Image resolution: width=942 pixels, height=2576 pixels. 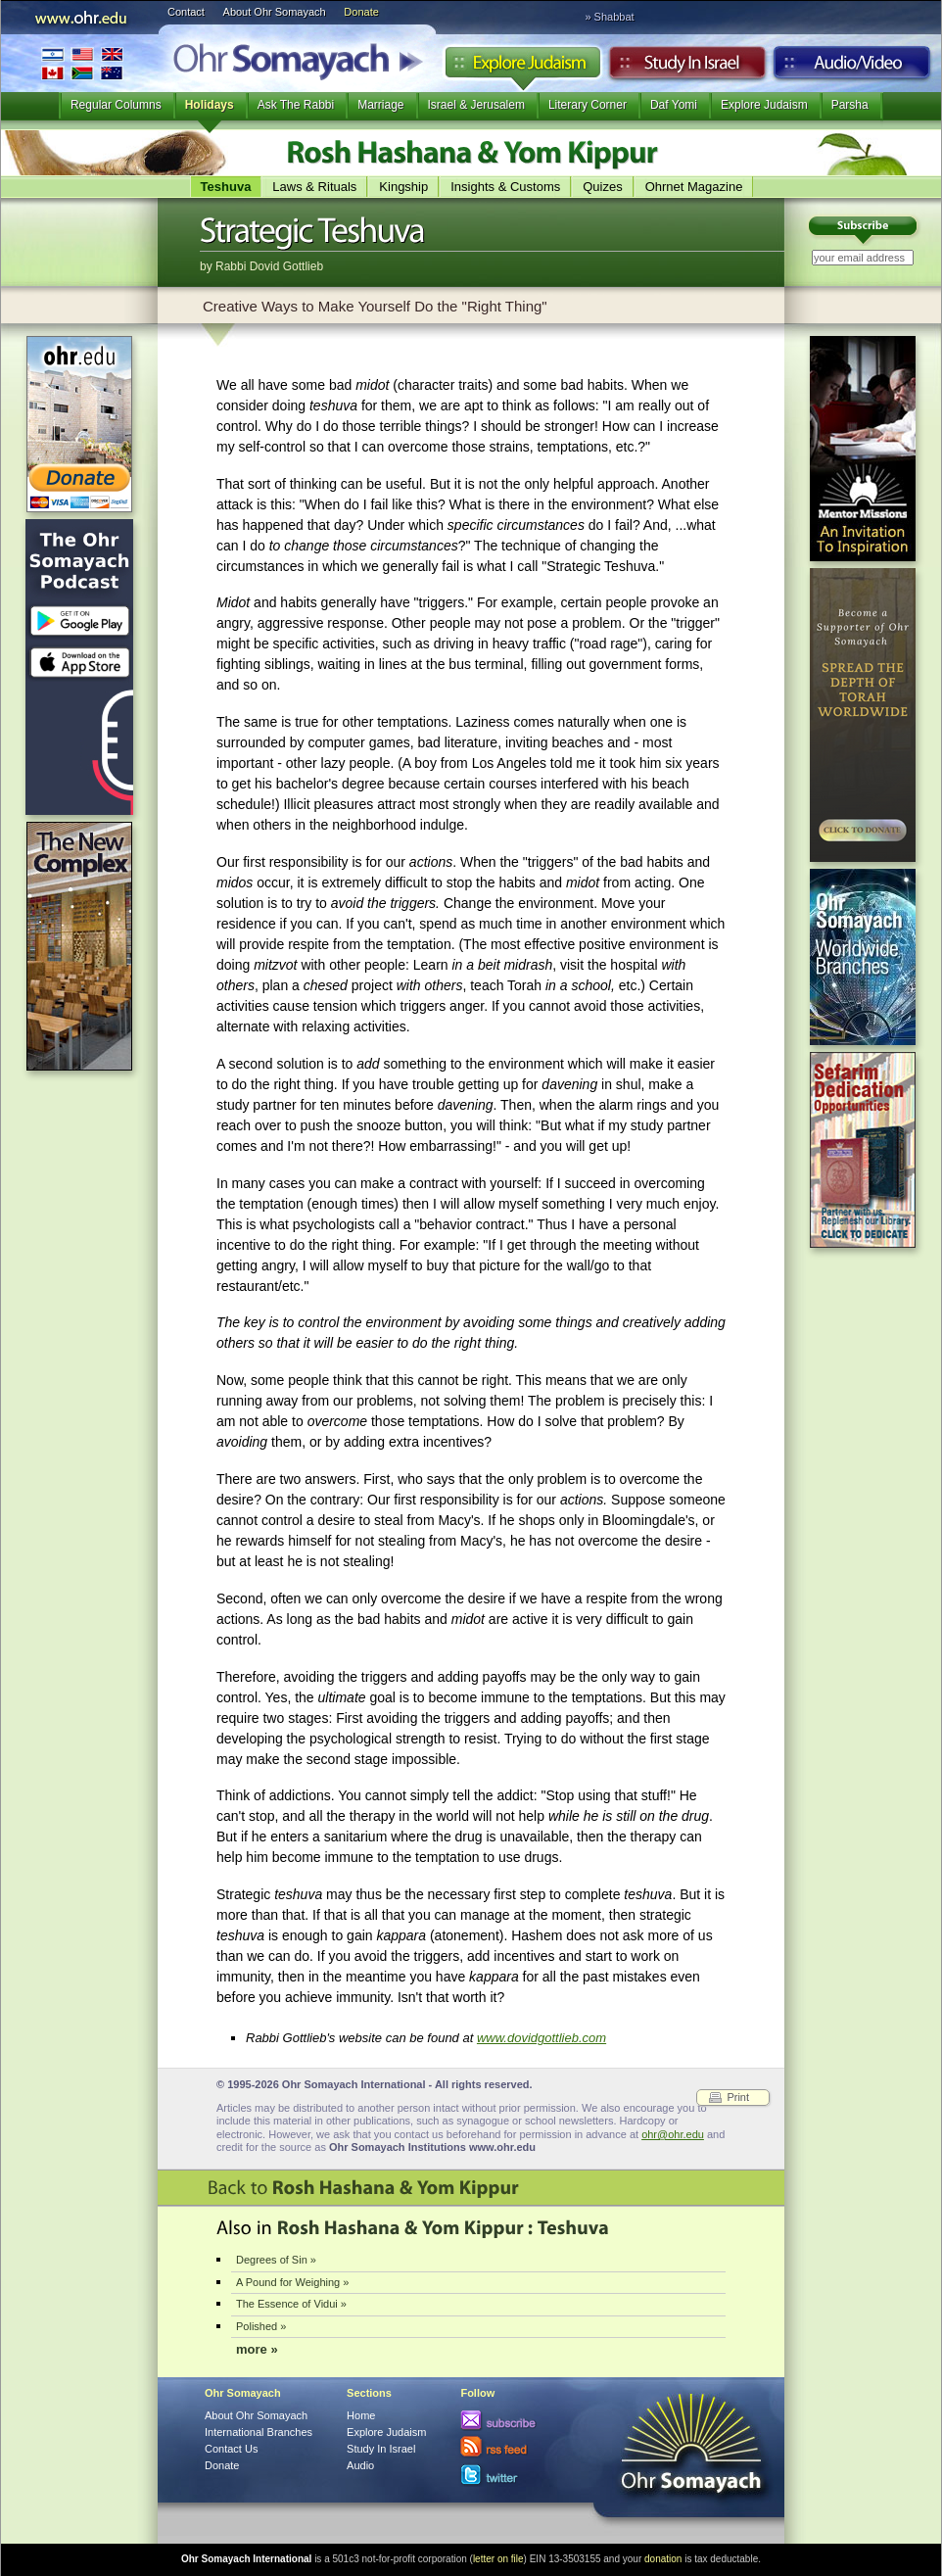 I want to click on Explore Judaism, so click(x=522, y=67).